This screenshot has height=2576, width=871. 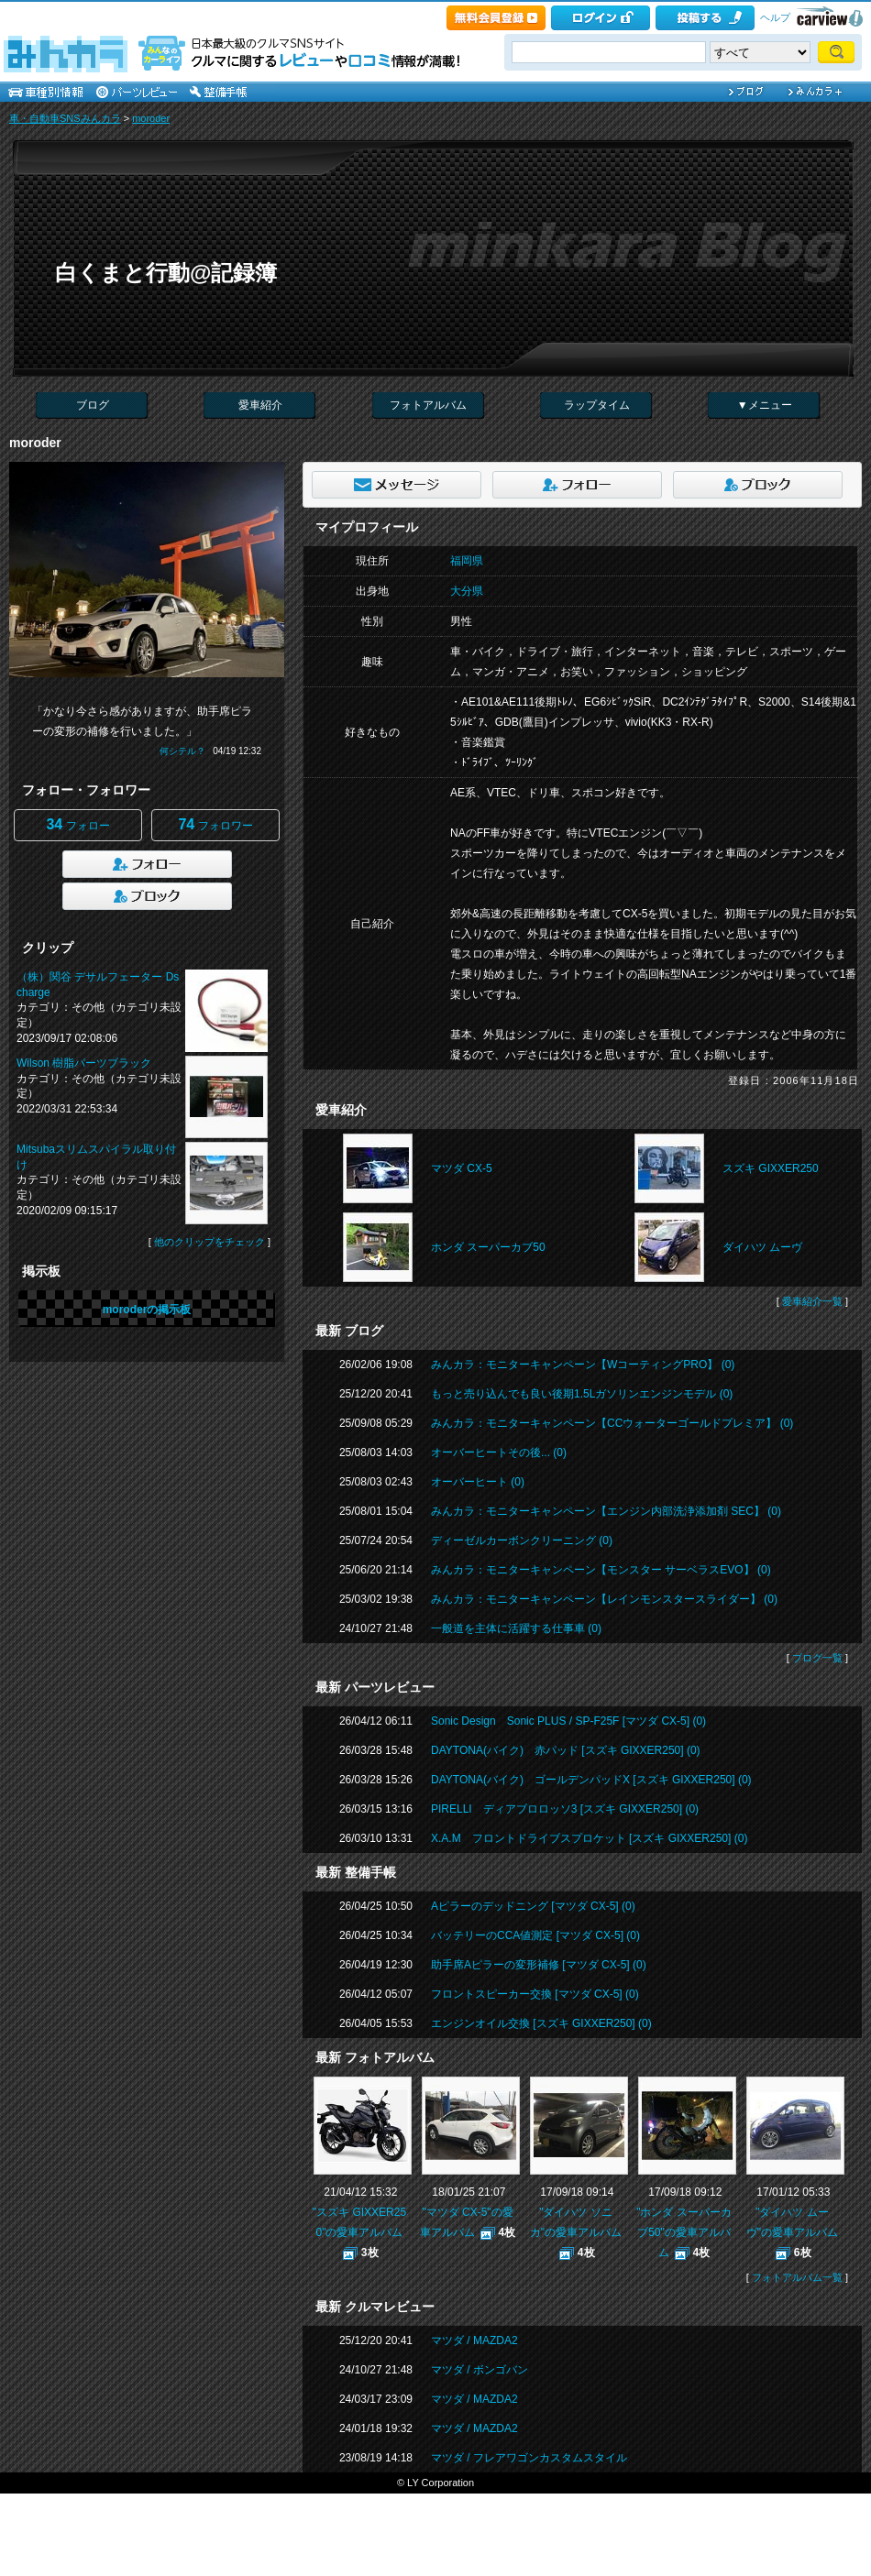 I want to click on Wilson 樹脂パーツブラック, so click(x=84, y=1063).